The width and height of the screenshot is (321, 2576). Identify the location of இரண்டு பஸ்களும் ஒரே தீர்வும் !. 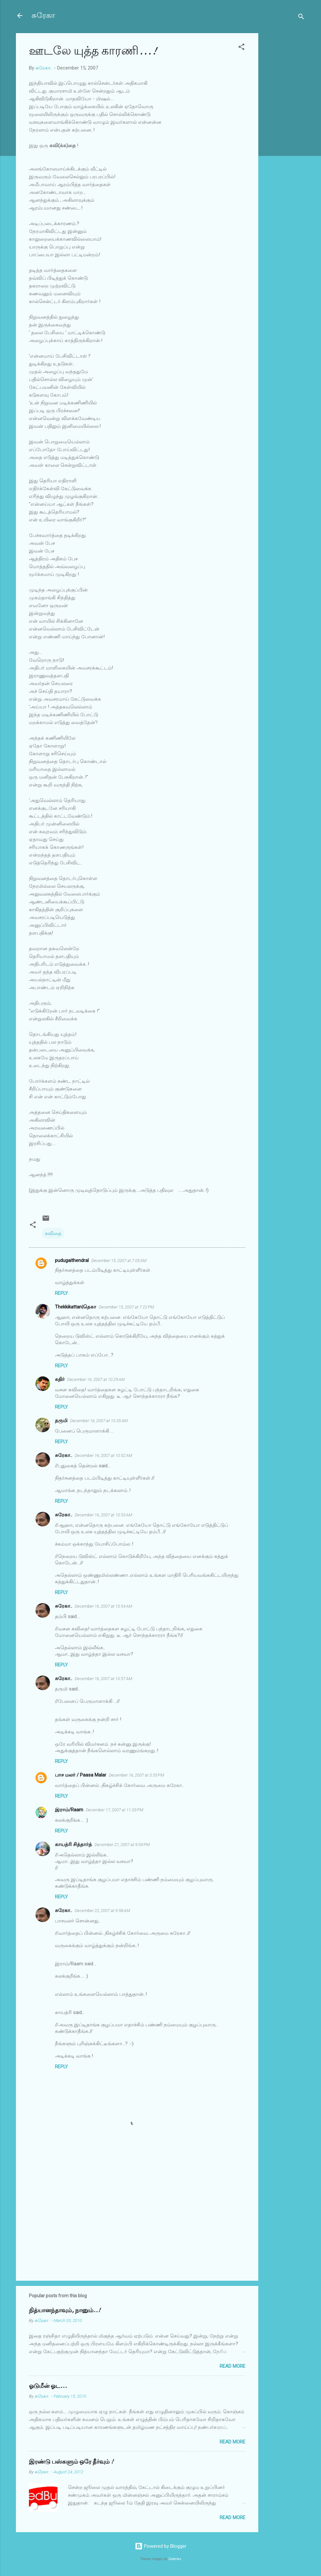
(71, 2462).